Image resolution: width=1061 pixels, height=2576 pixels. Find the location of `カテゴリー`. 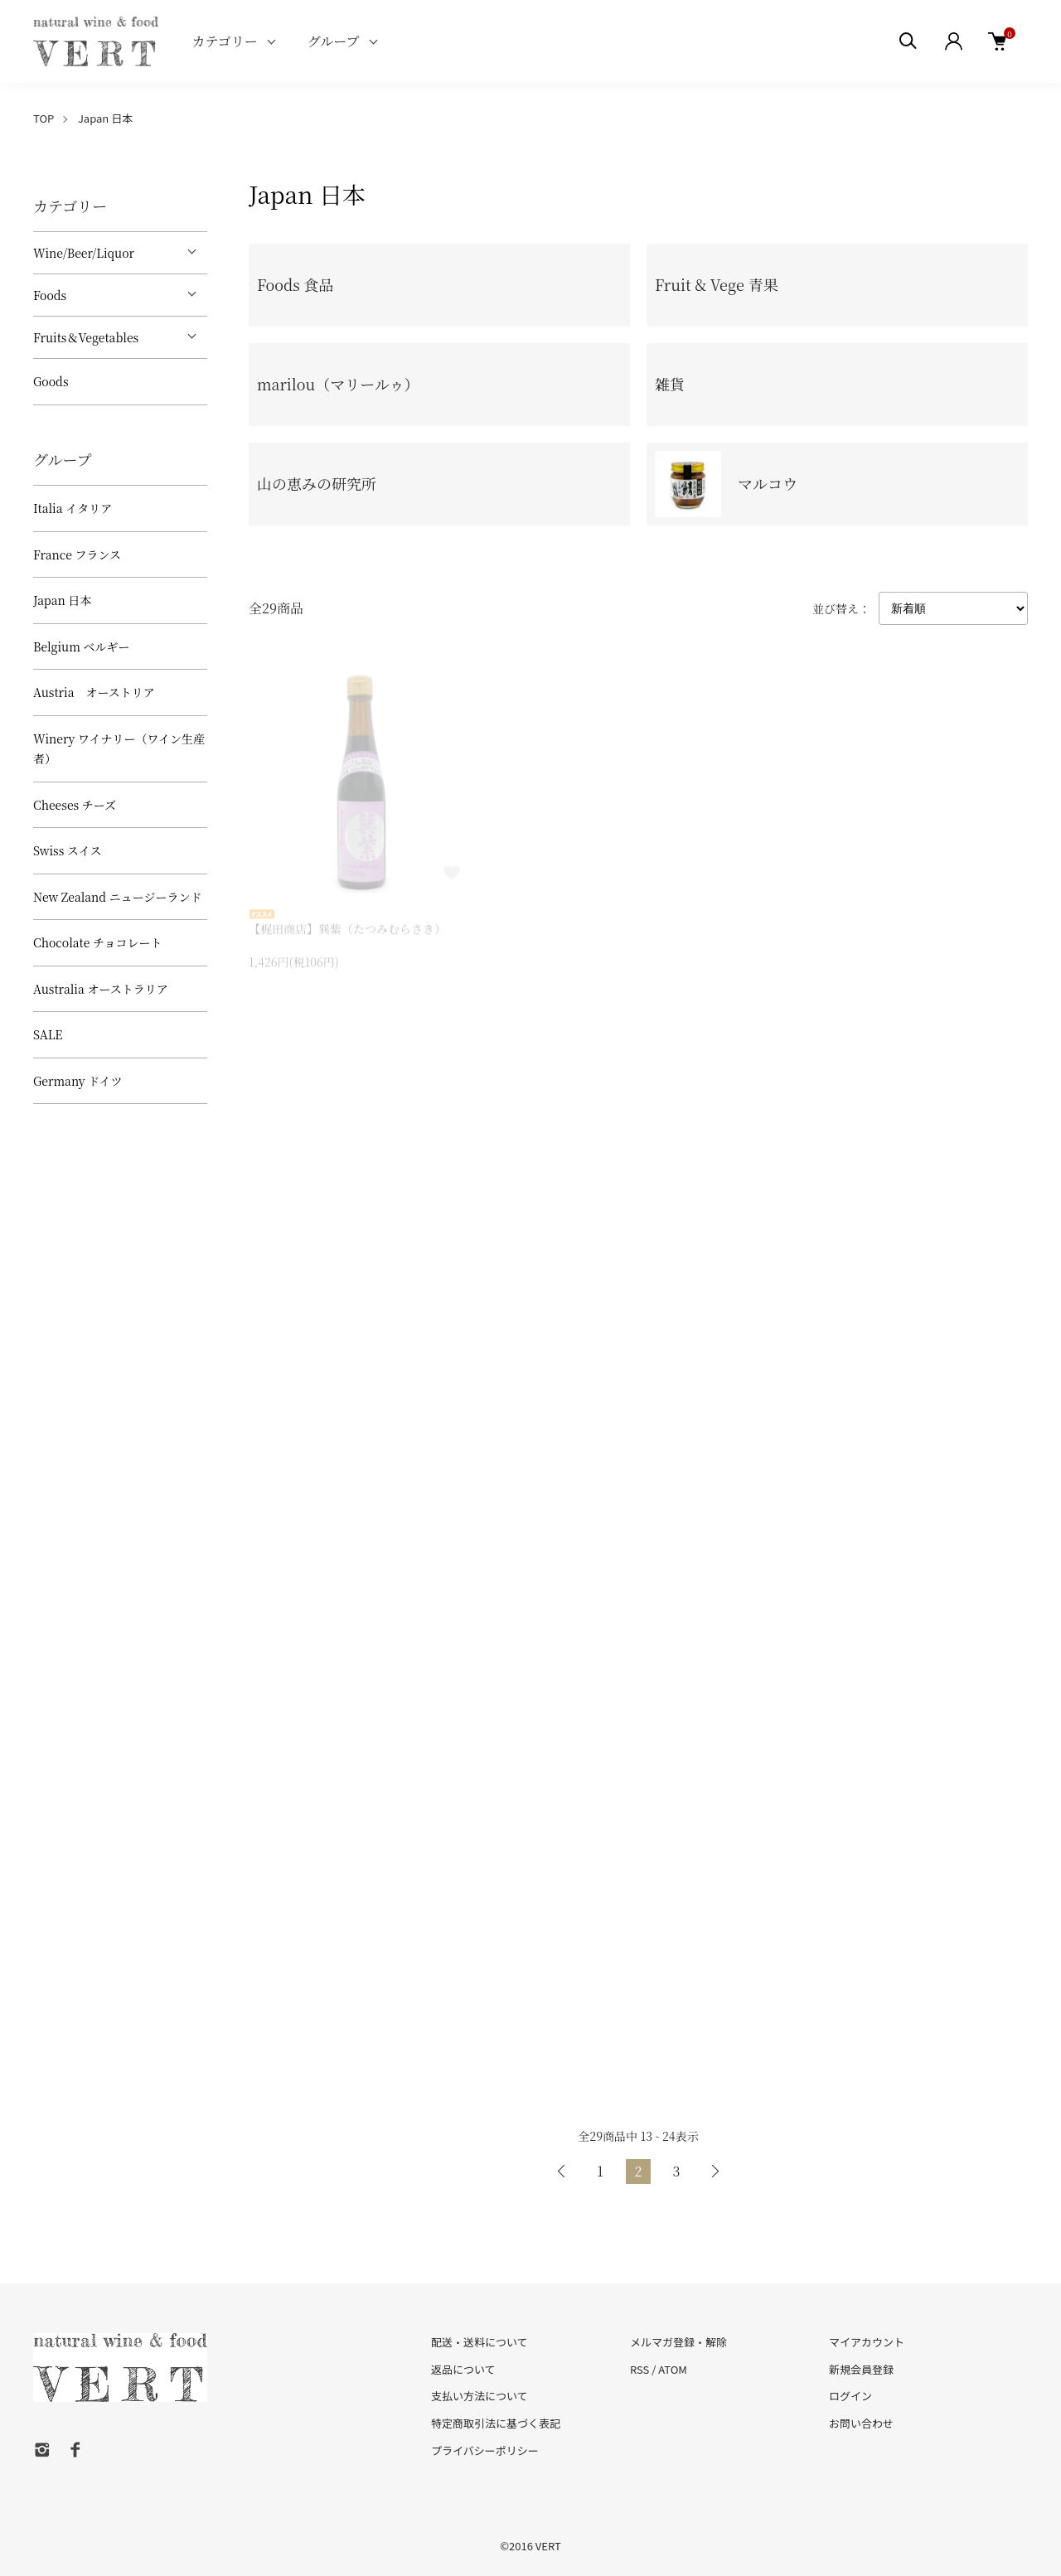

カテゴリー is located at coordinates (224, 41).